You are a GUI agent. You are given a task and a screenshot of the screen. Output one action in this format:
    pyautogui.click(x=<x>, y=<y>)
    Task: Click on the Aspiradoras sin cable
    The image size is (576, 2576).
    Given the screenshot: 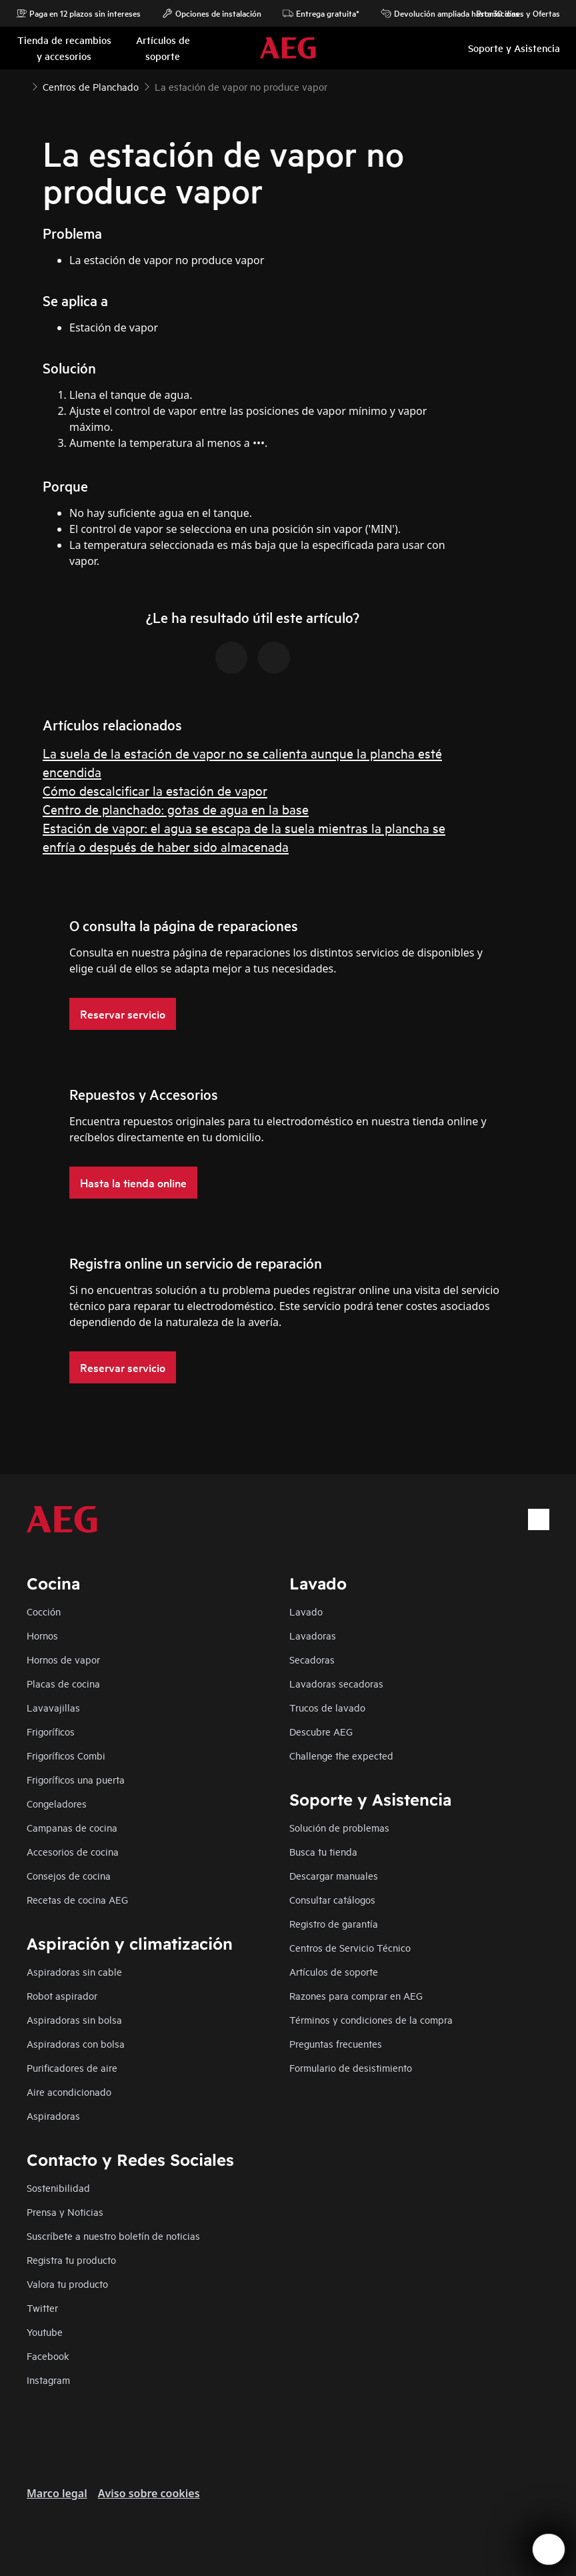 What is the action you would take?
    pyautogui.click(x=74, y=1971)
    